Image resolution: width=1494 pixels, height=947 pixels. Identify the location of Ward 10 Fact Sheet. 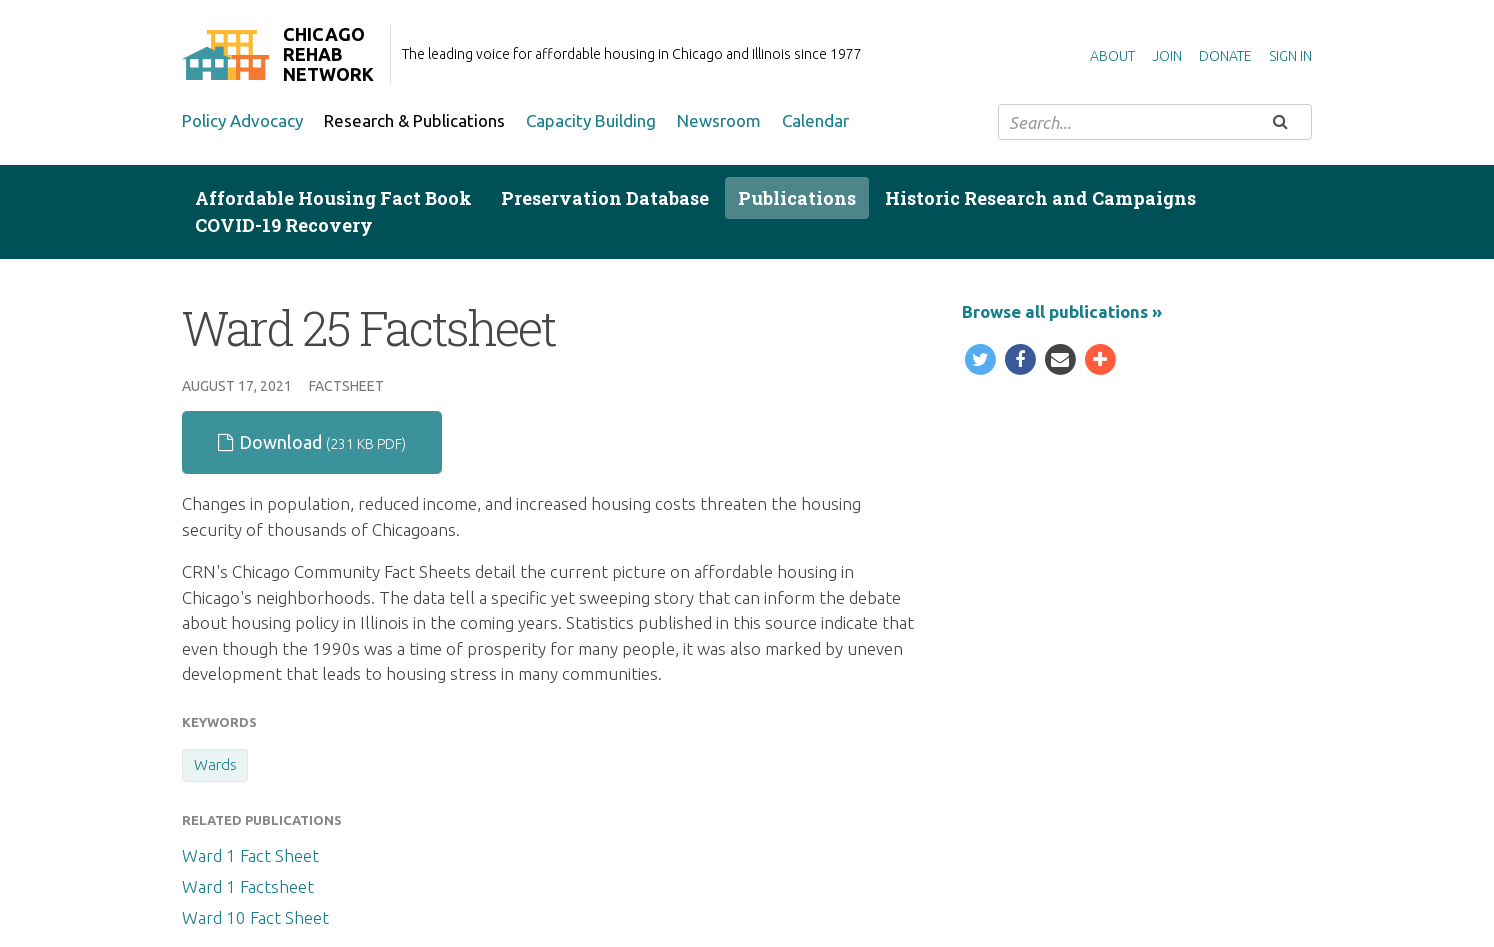
(255, 917).